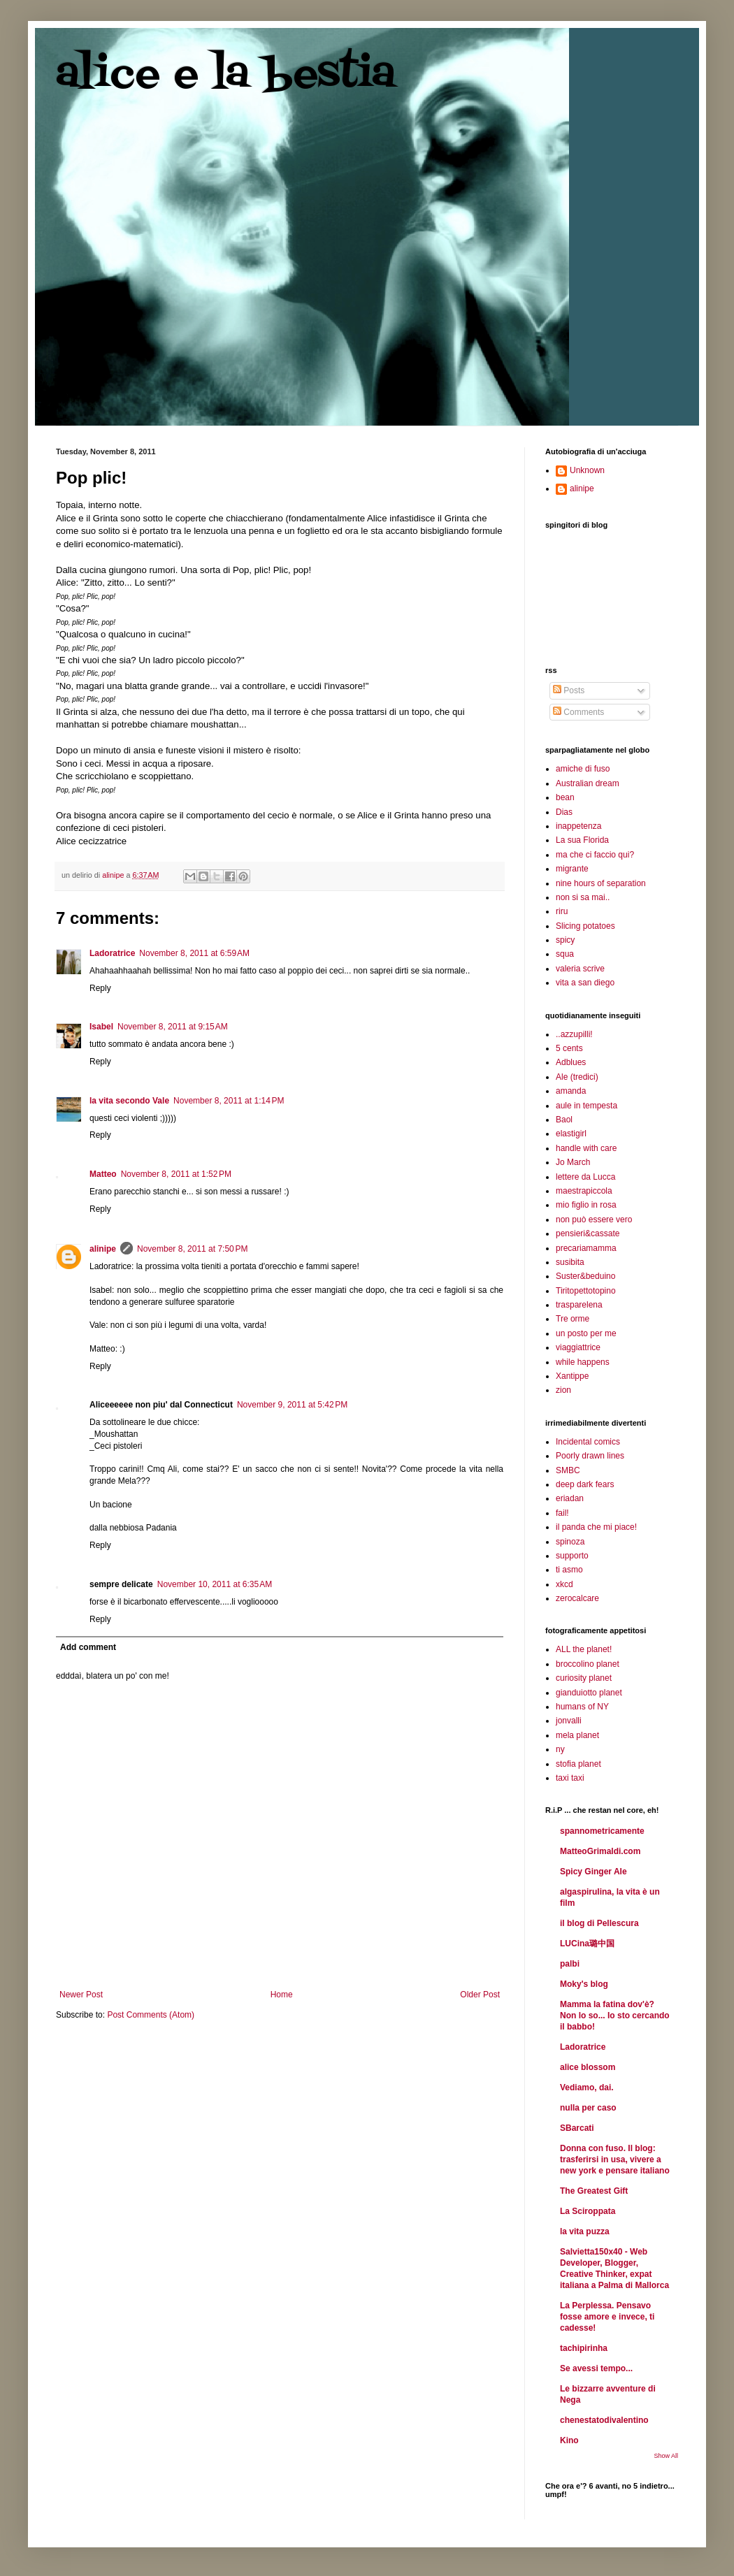 The width and height of the screenshot is (734, 2576). I want to click on curiosity planet, so click(584, 1678).